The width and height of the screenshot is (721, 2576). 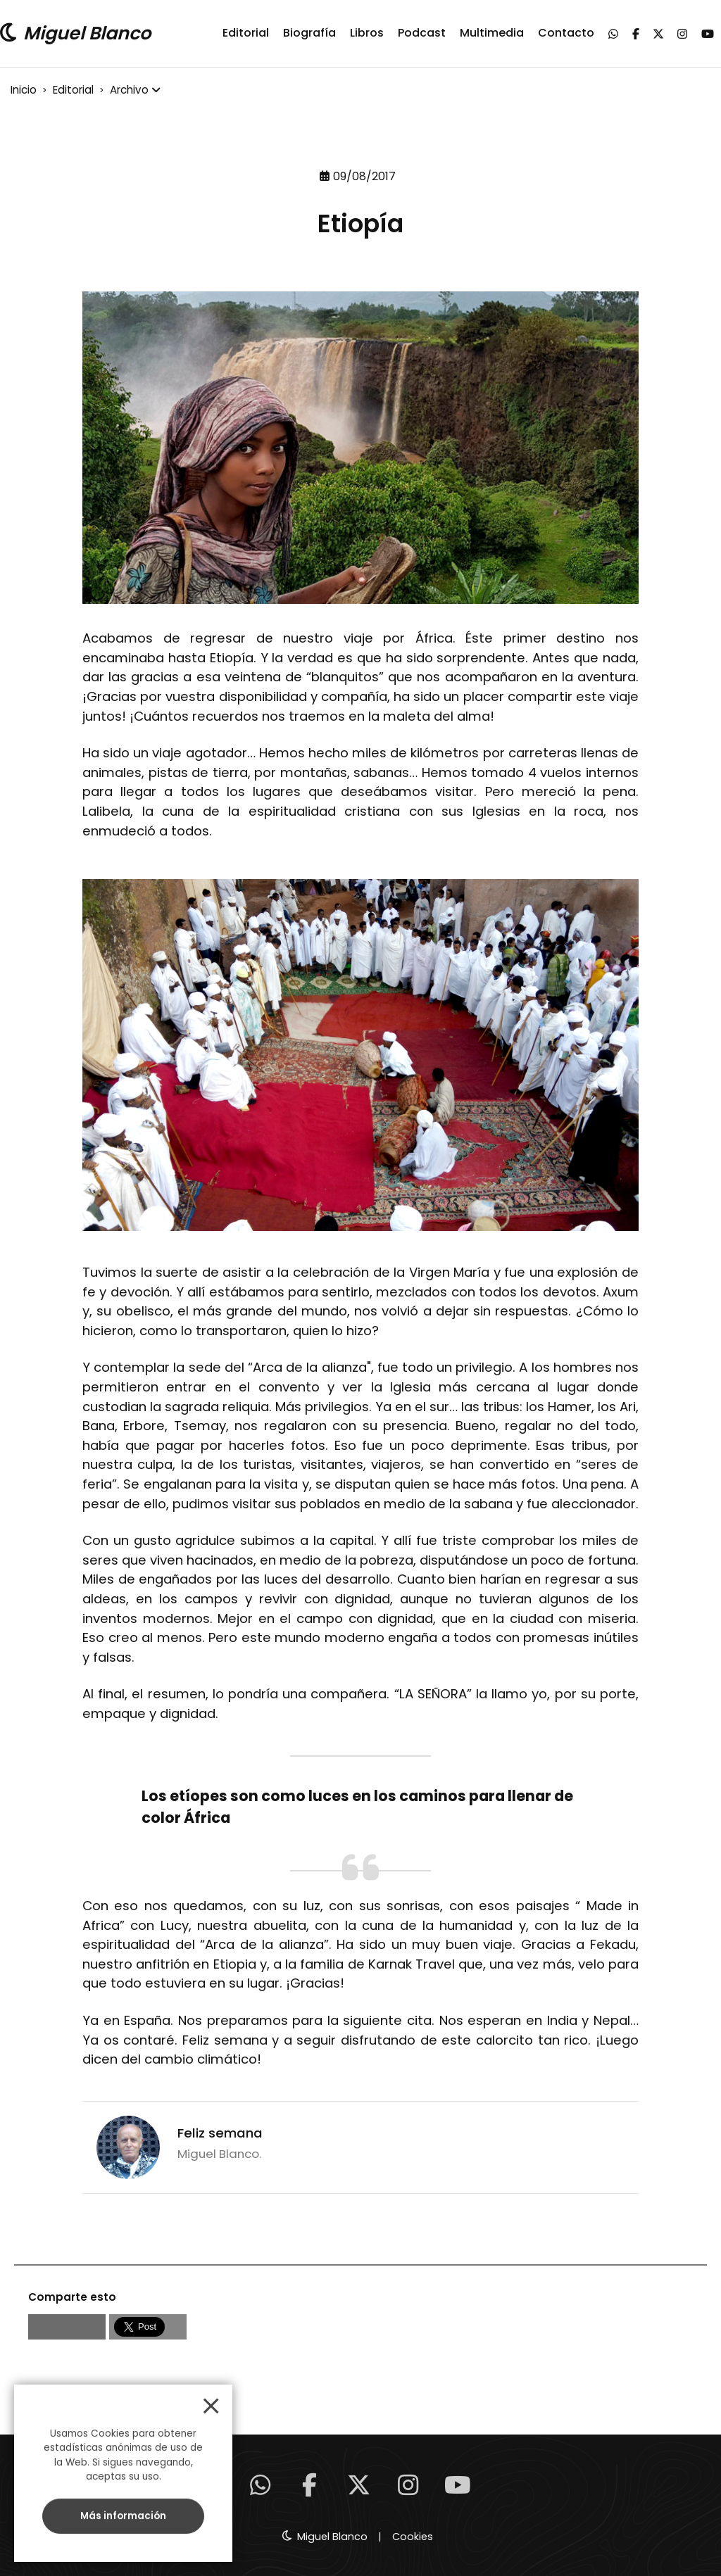 I want to click on Multimedia, so click(x=492, y=33).